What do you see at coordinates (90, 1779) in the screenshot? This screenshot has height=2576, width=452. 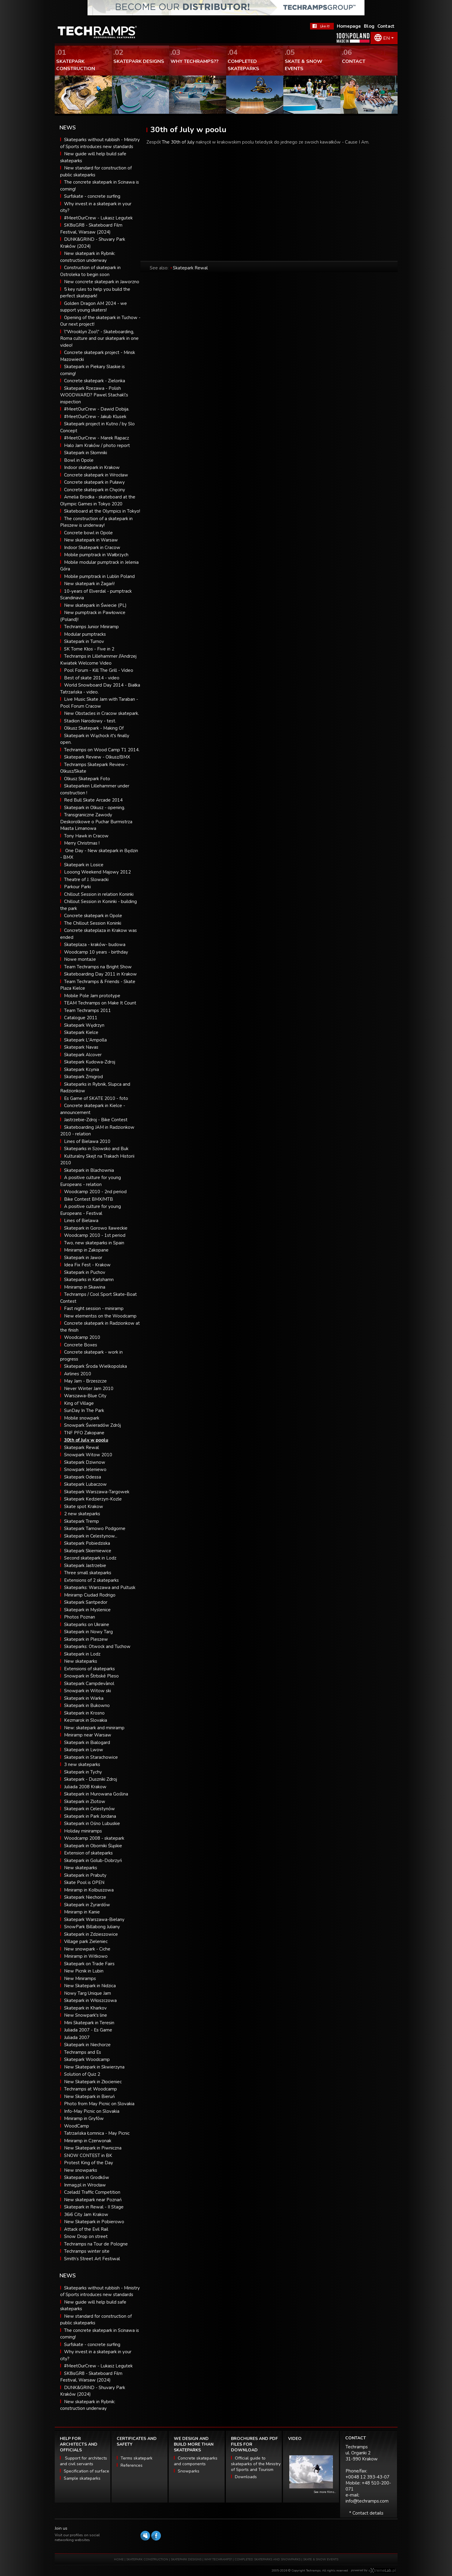 I see `Skatepark - Duszniki Zdroj` at bounding box center [90, 1779].